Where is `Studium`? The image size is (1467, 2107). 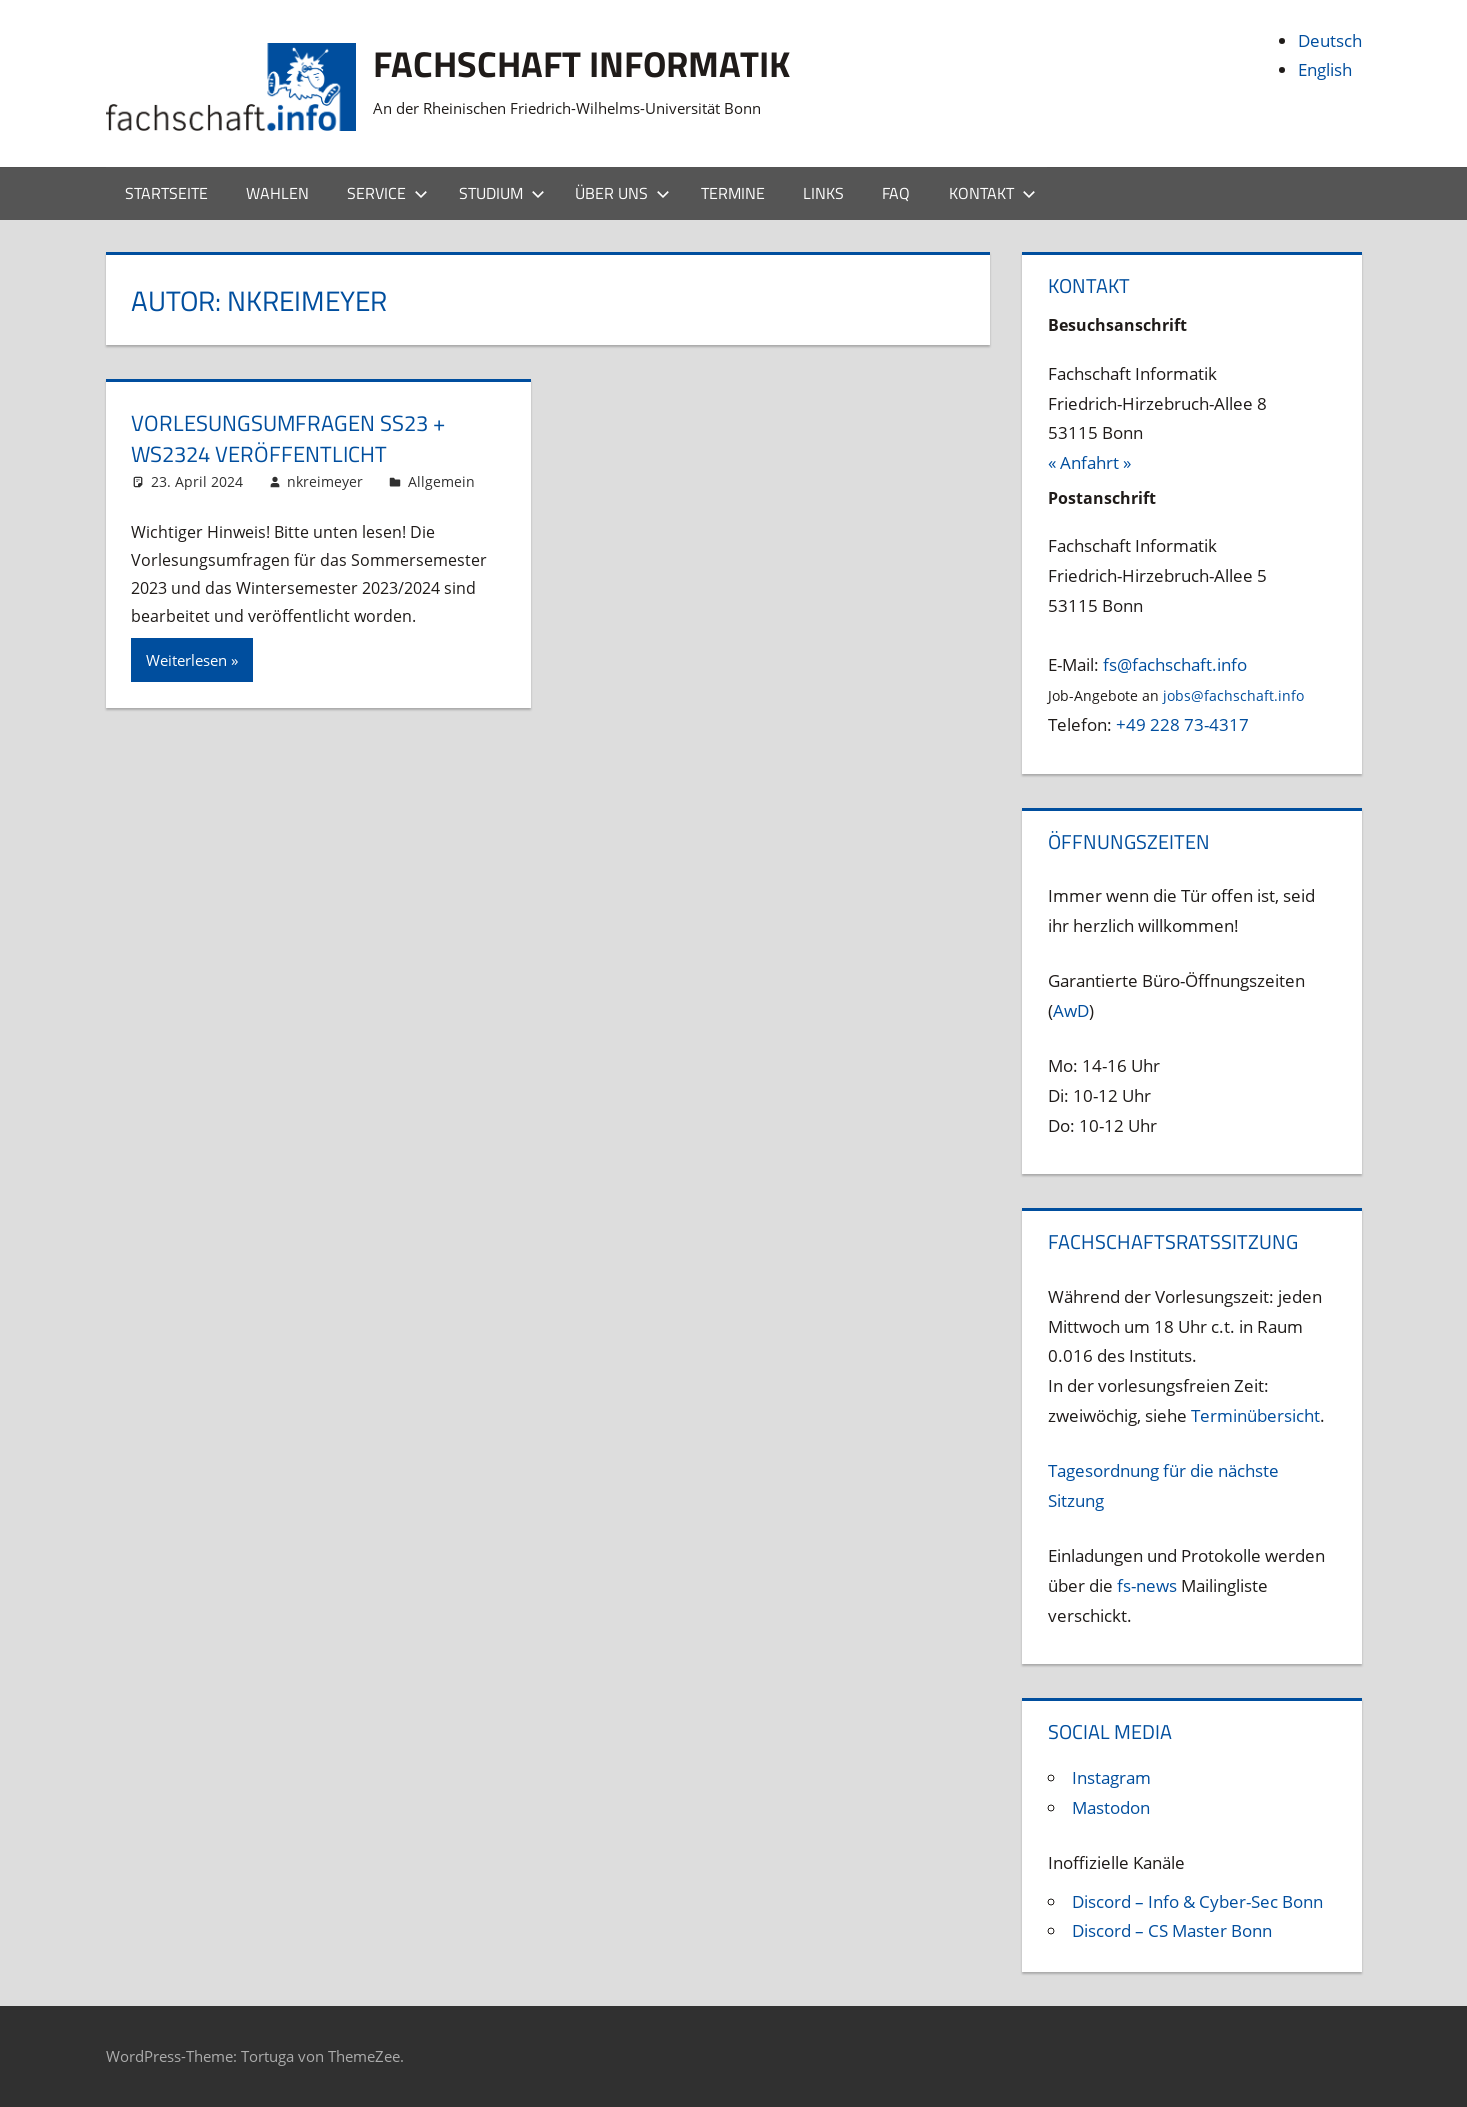 Studium is located at coordinates (502, 193).